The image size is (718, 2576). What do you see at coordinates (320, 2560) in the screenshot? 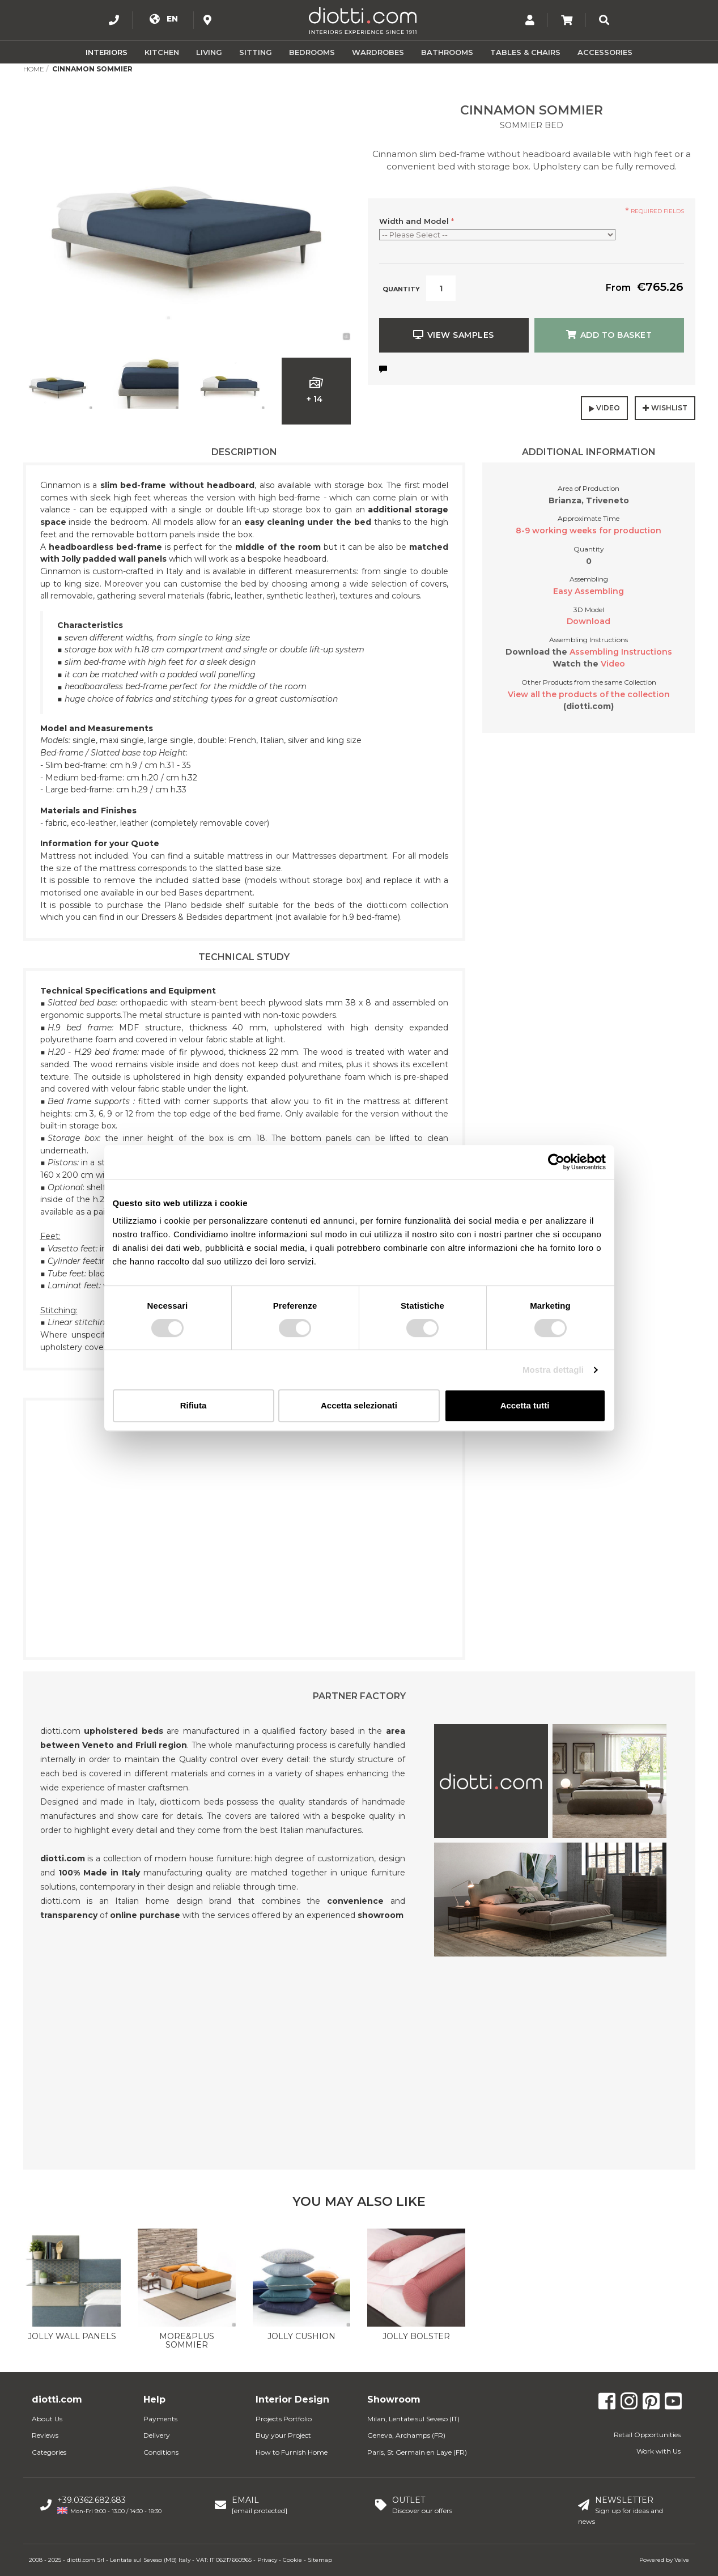
I see `Sitemap` at bounding box center [320, 2560].